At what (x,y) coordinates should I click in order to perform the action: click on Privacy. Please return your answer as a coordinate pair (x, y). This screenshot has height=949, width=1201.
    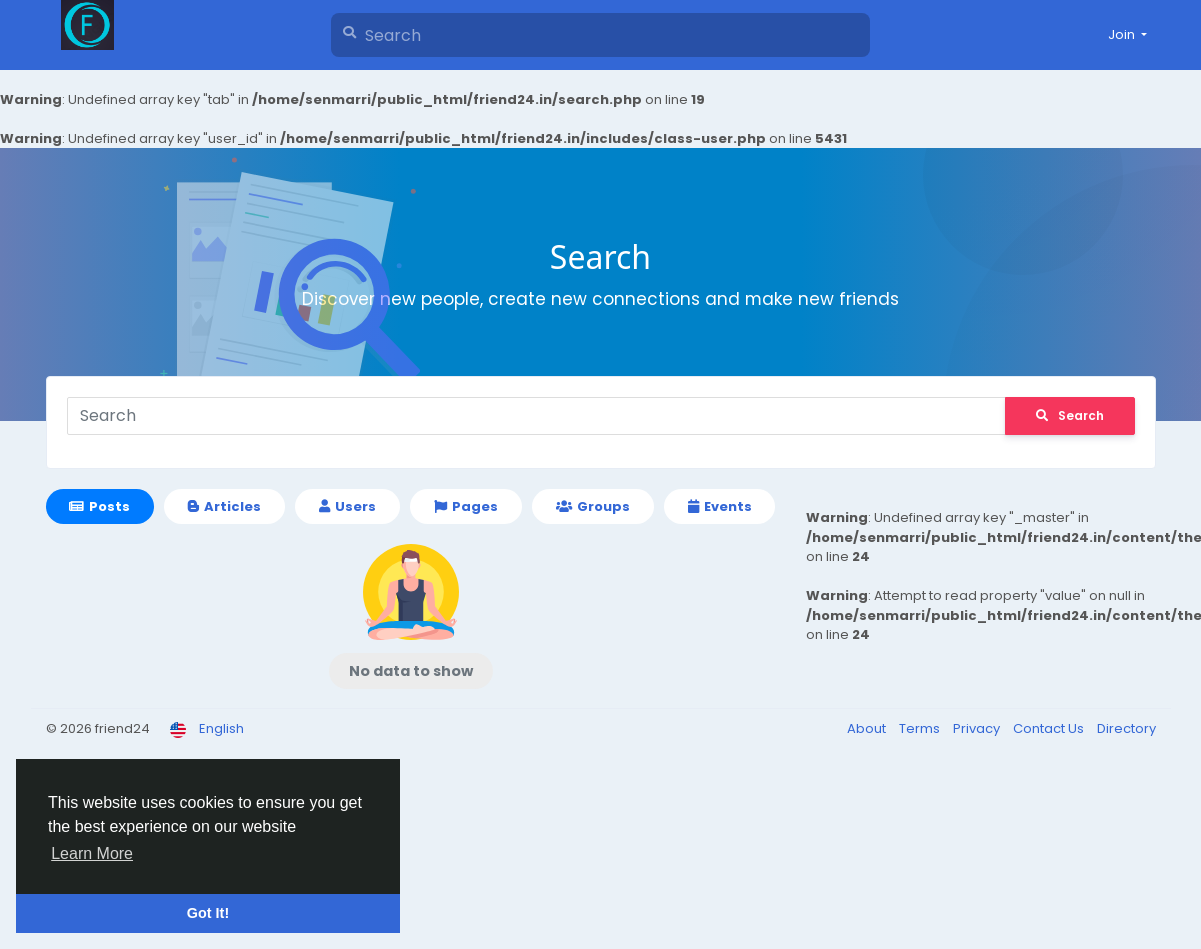
    Looking at the image, I should click on (978, 728).